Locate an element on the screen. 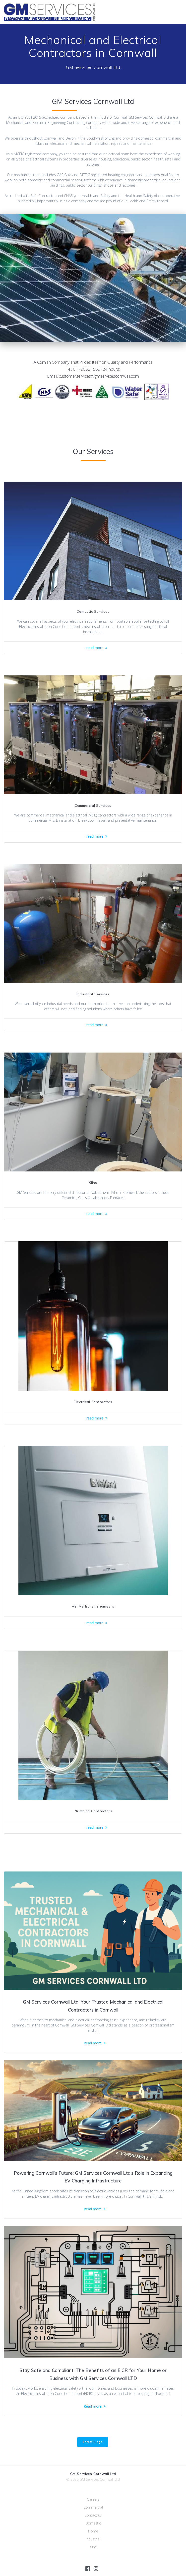 Image resolution: width=186 pixels, height=2576 pixels. Powering Cornwall’s Future: GM Services Cornwall Ltd’s Role in Expanding EV Charging Infrastructure is located at coordinates (93, 2177).